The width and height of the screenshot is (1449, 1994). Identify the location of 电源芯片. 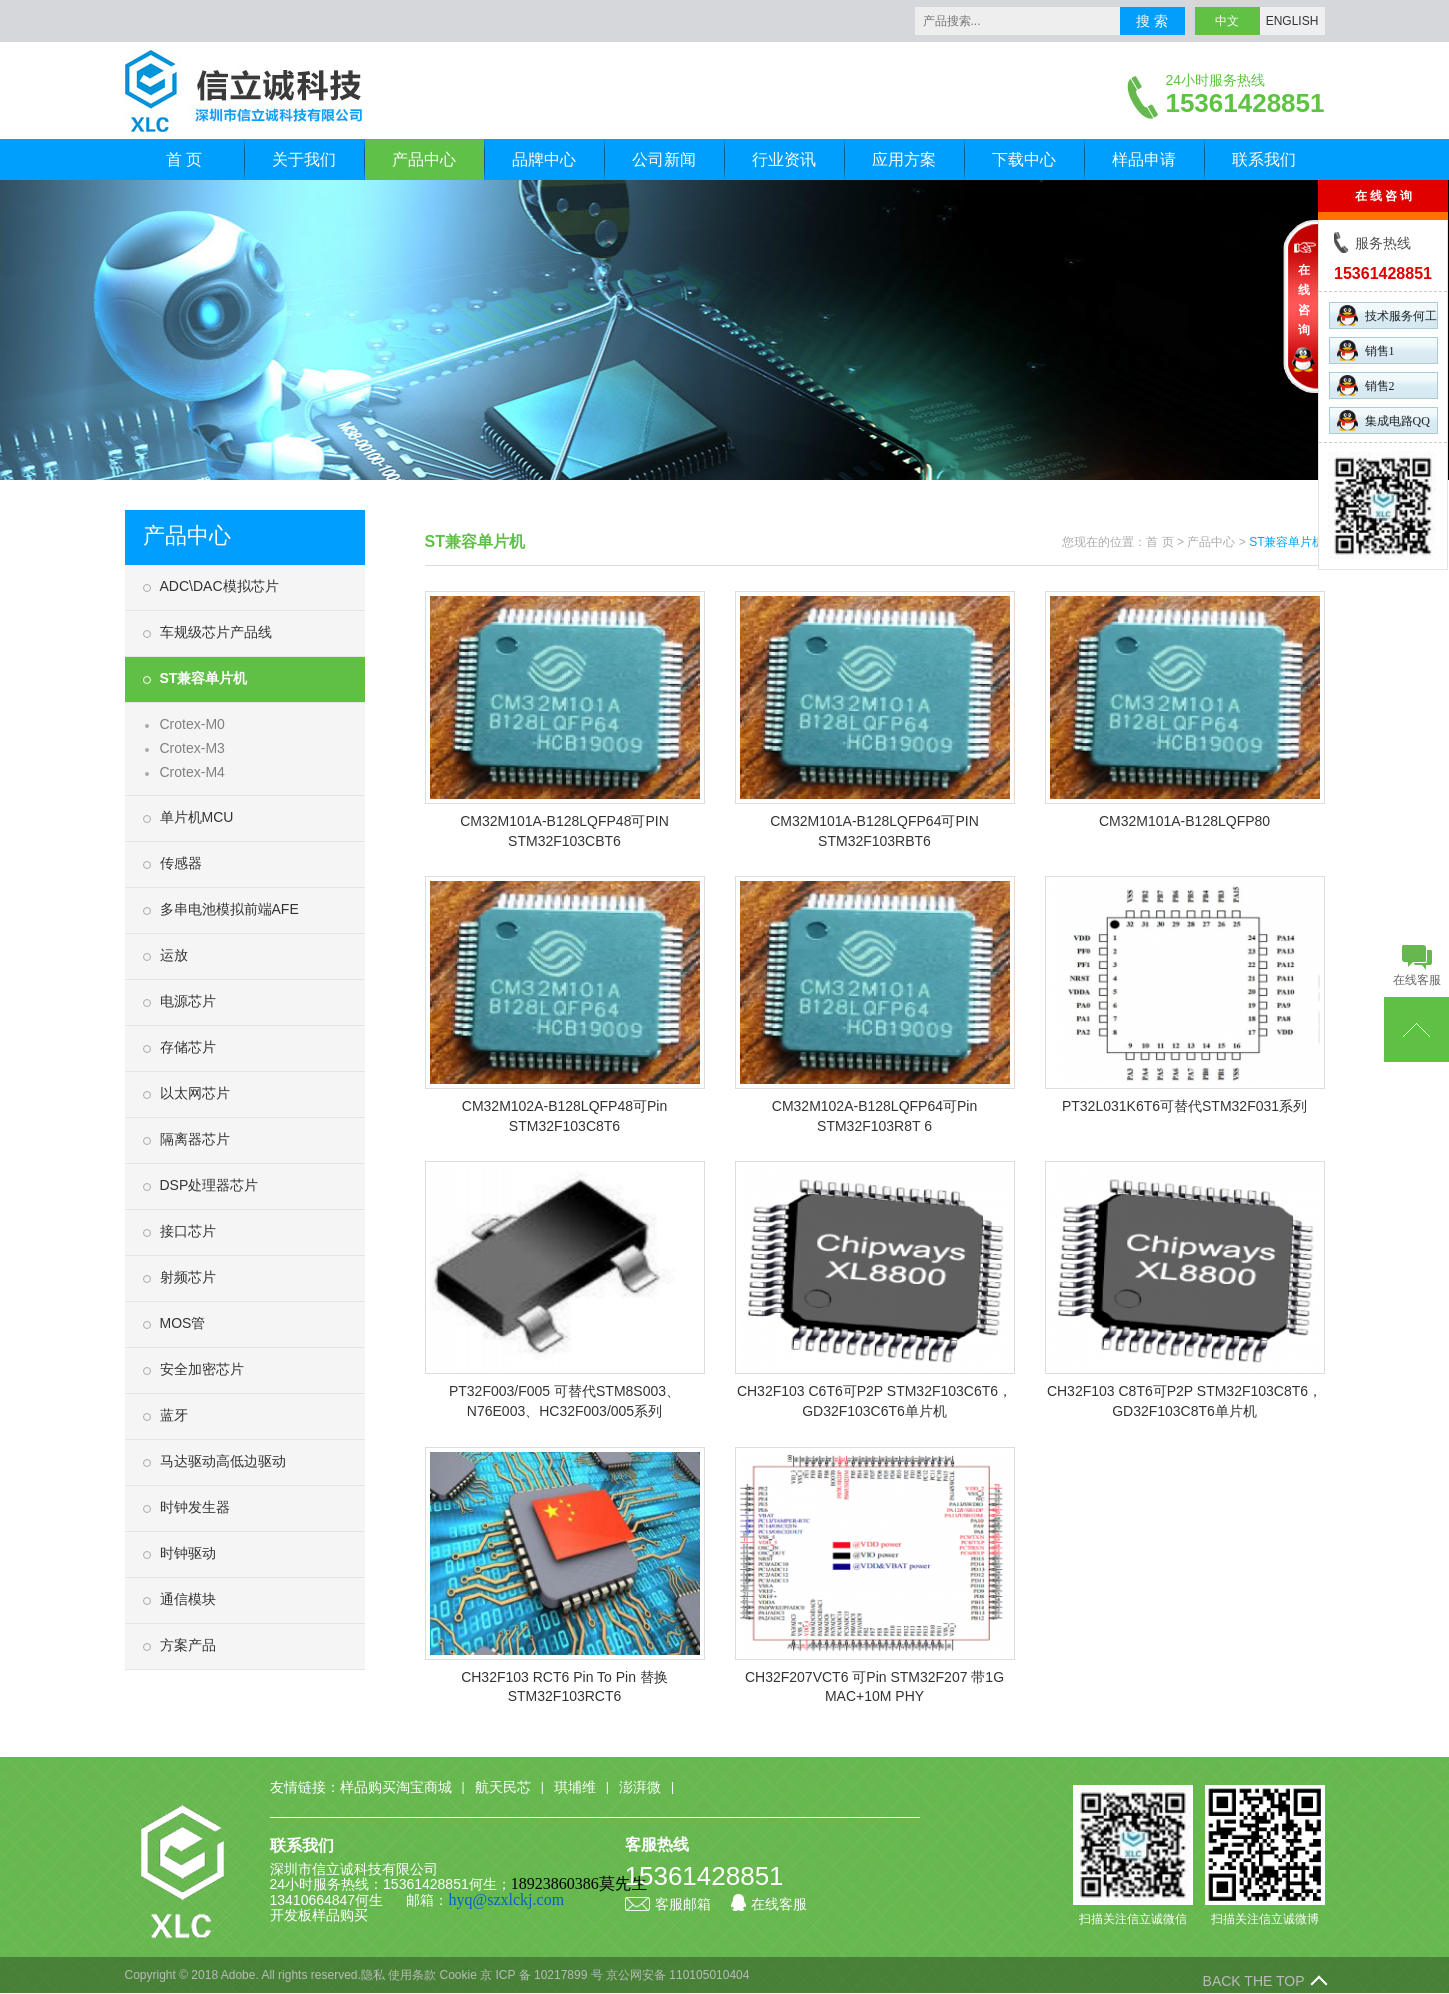
(188, 1001).